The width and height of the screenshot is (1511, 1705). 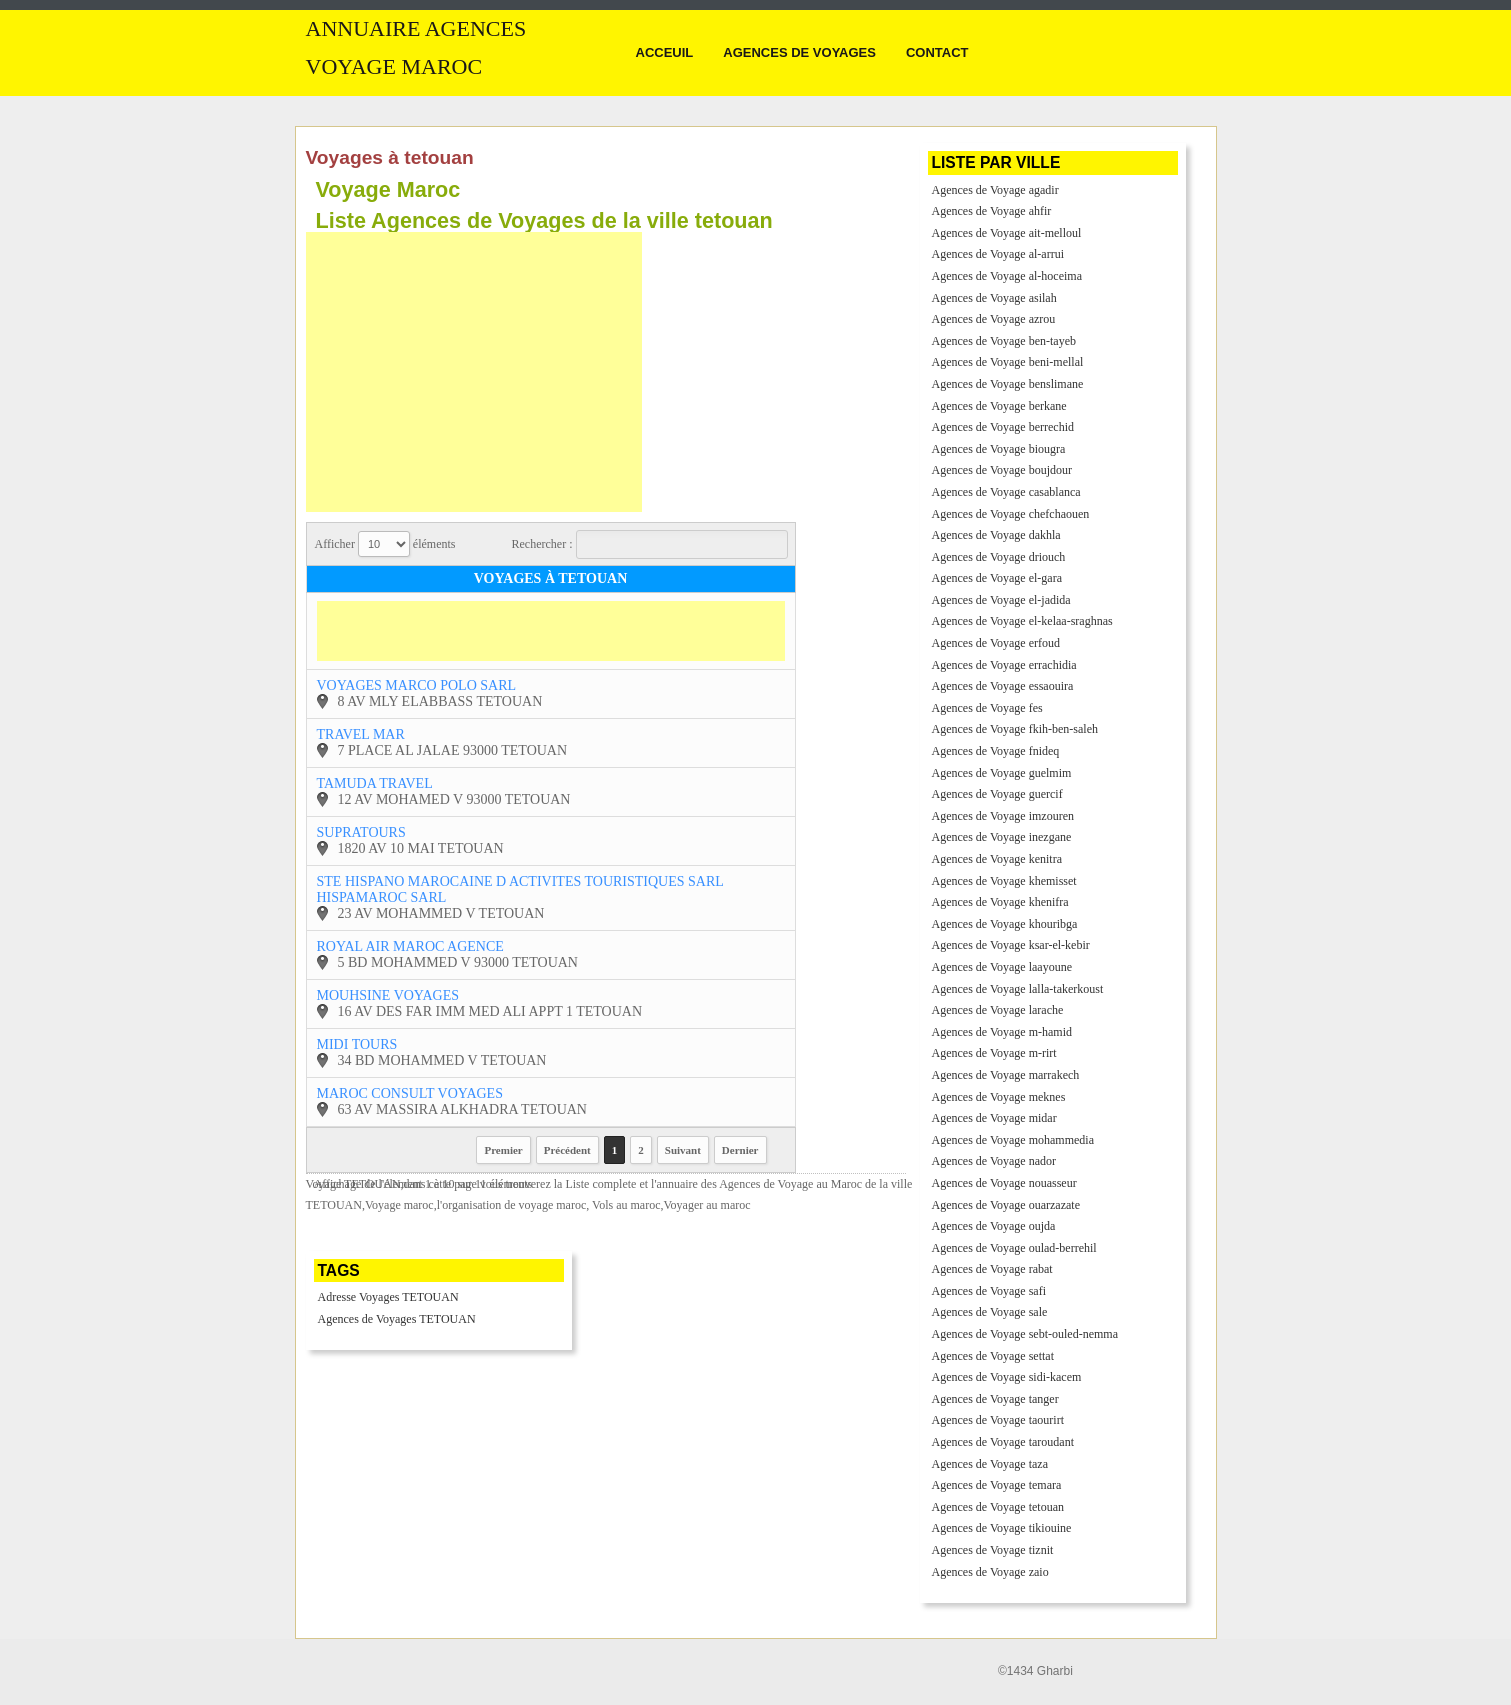 I want to click on Agences de Voyage ahfir, so click(x=992, y=211).